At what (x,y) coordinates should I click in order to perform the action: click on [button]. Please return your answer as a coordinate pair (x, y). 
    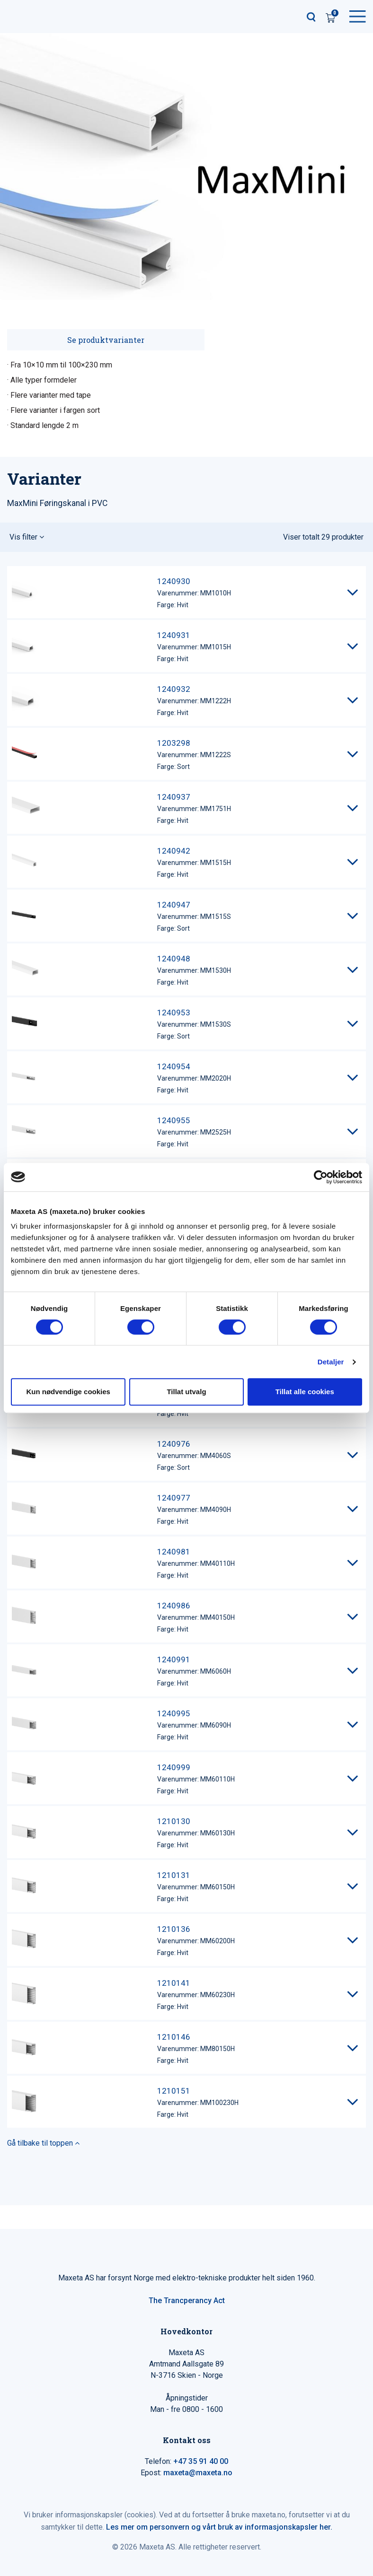
    Looking at the image, I should click on (186, 537).